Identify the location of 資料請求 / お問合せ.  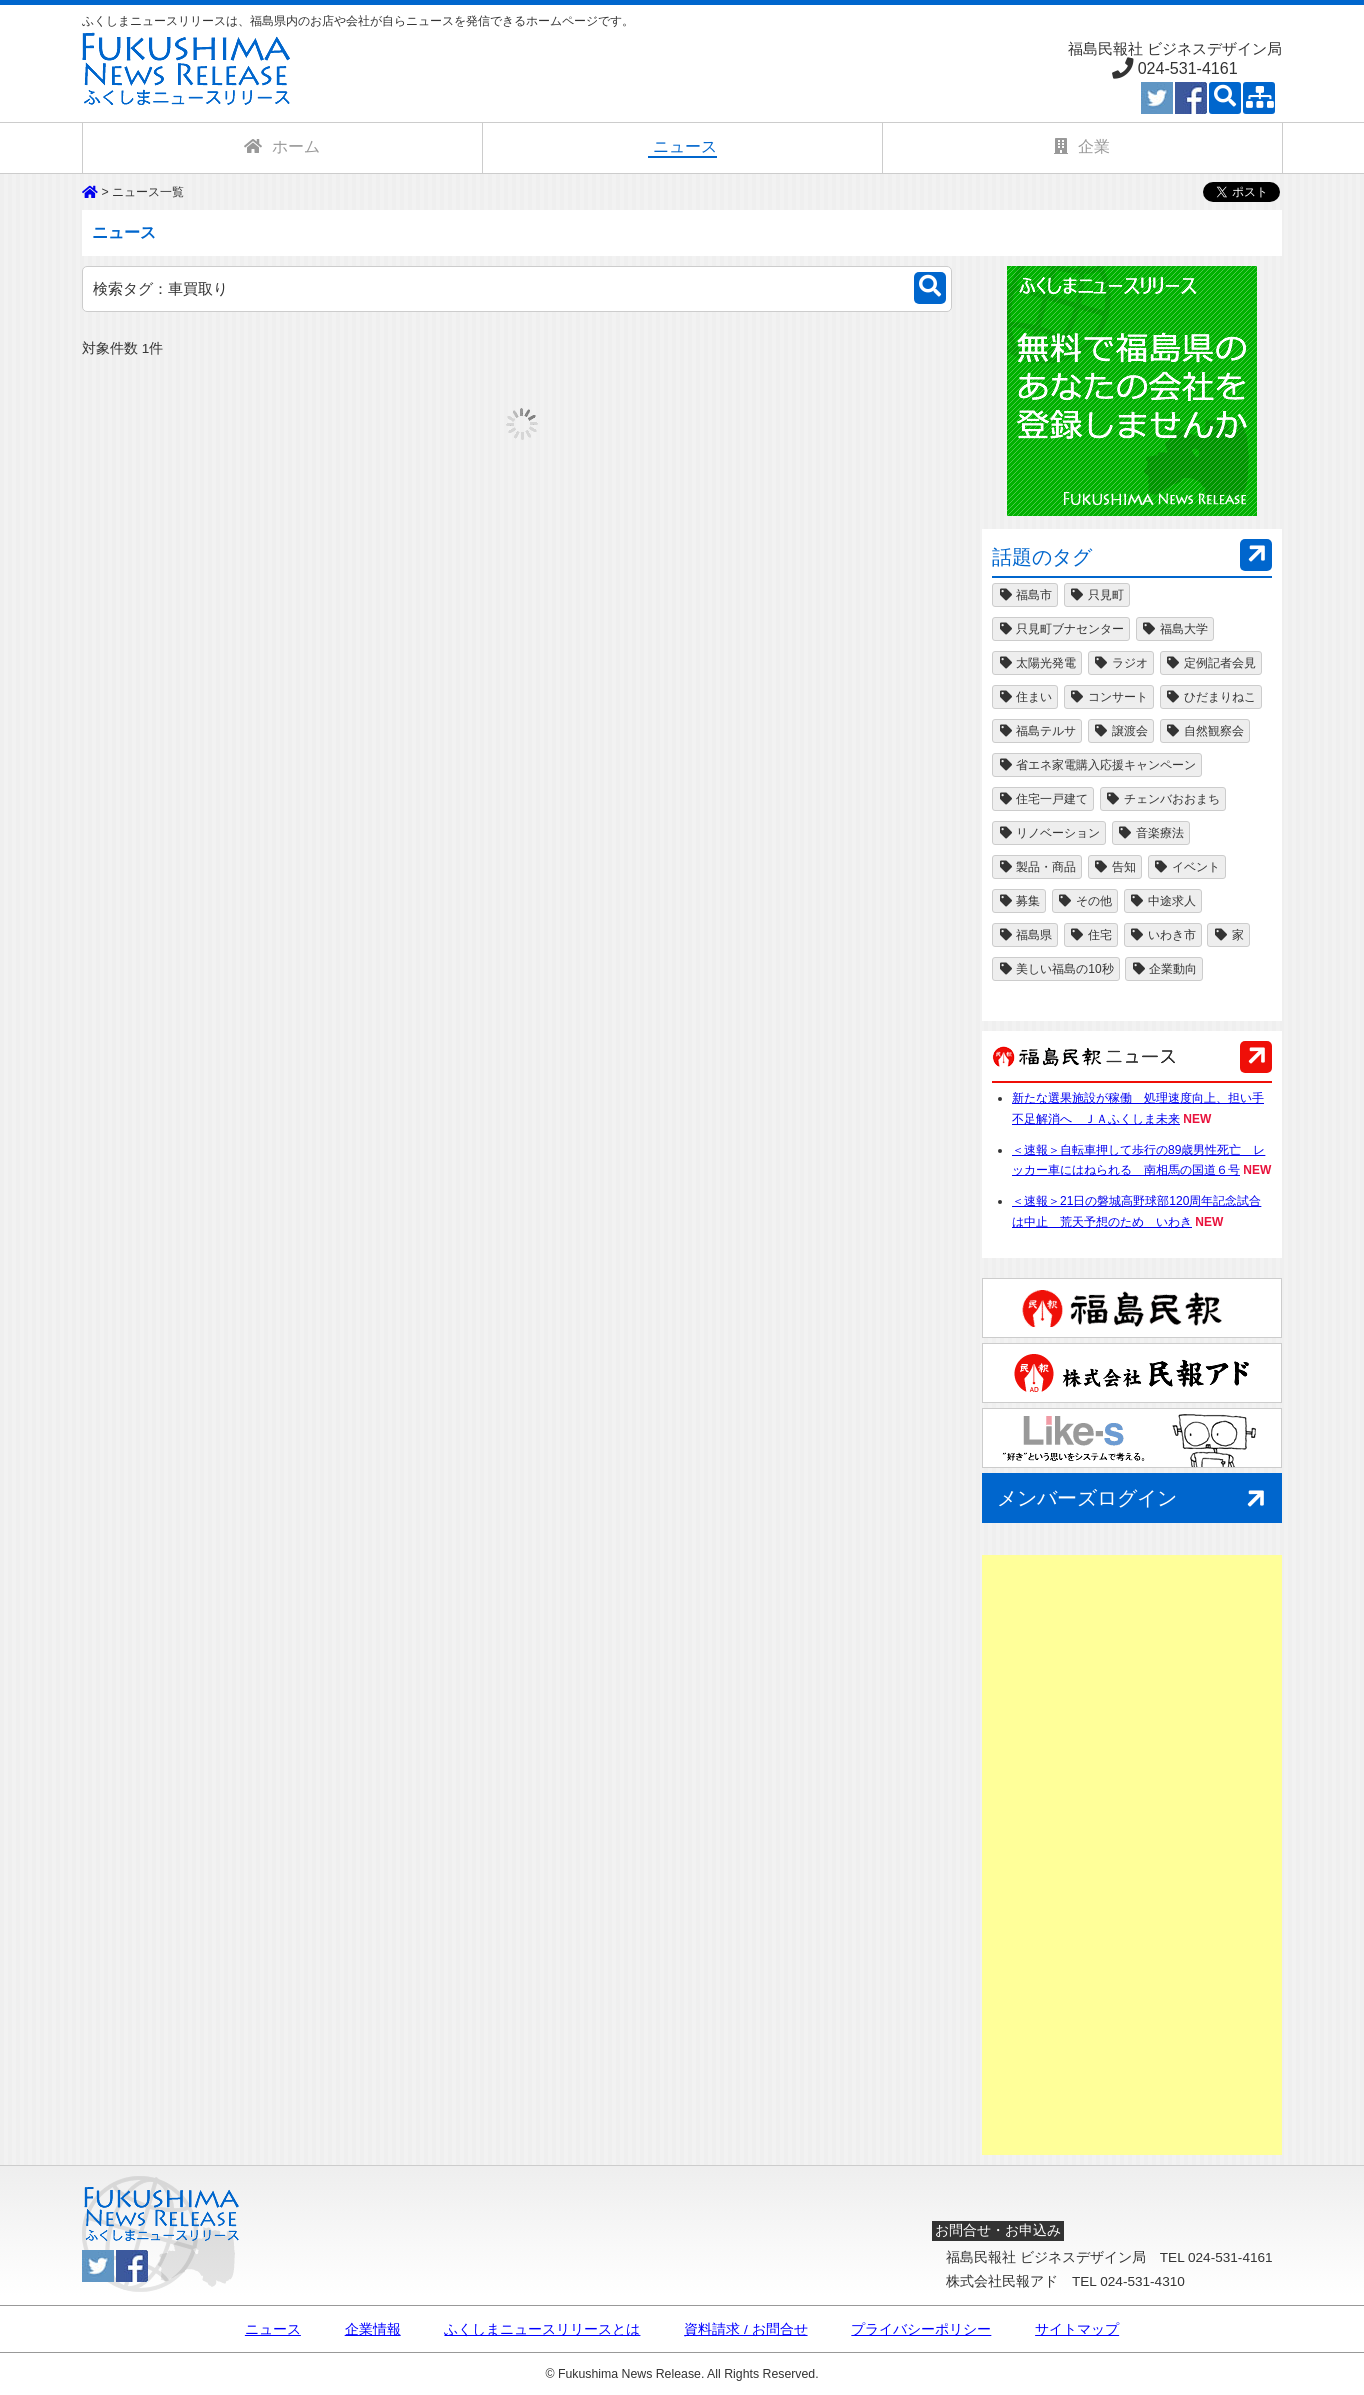
(745, 2330).